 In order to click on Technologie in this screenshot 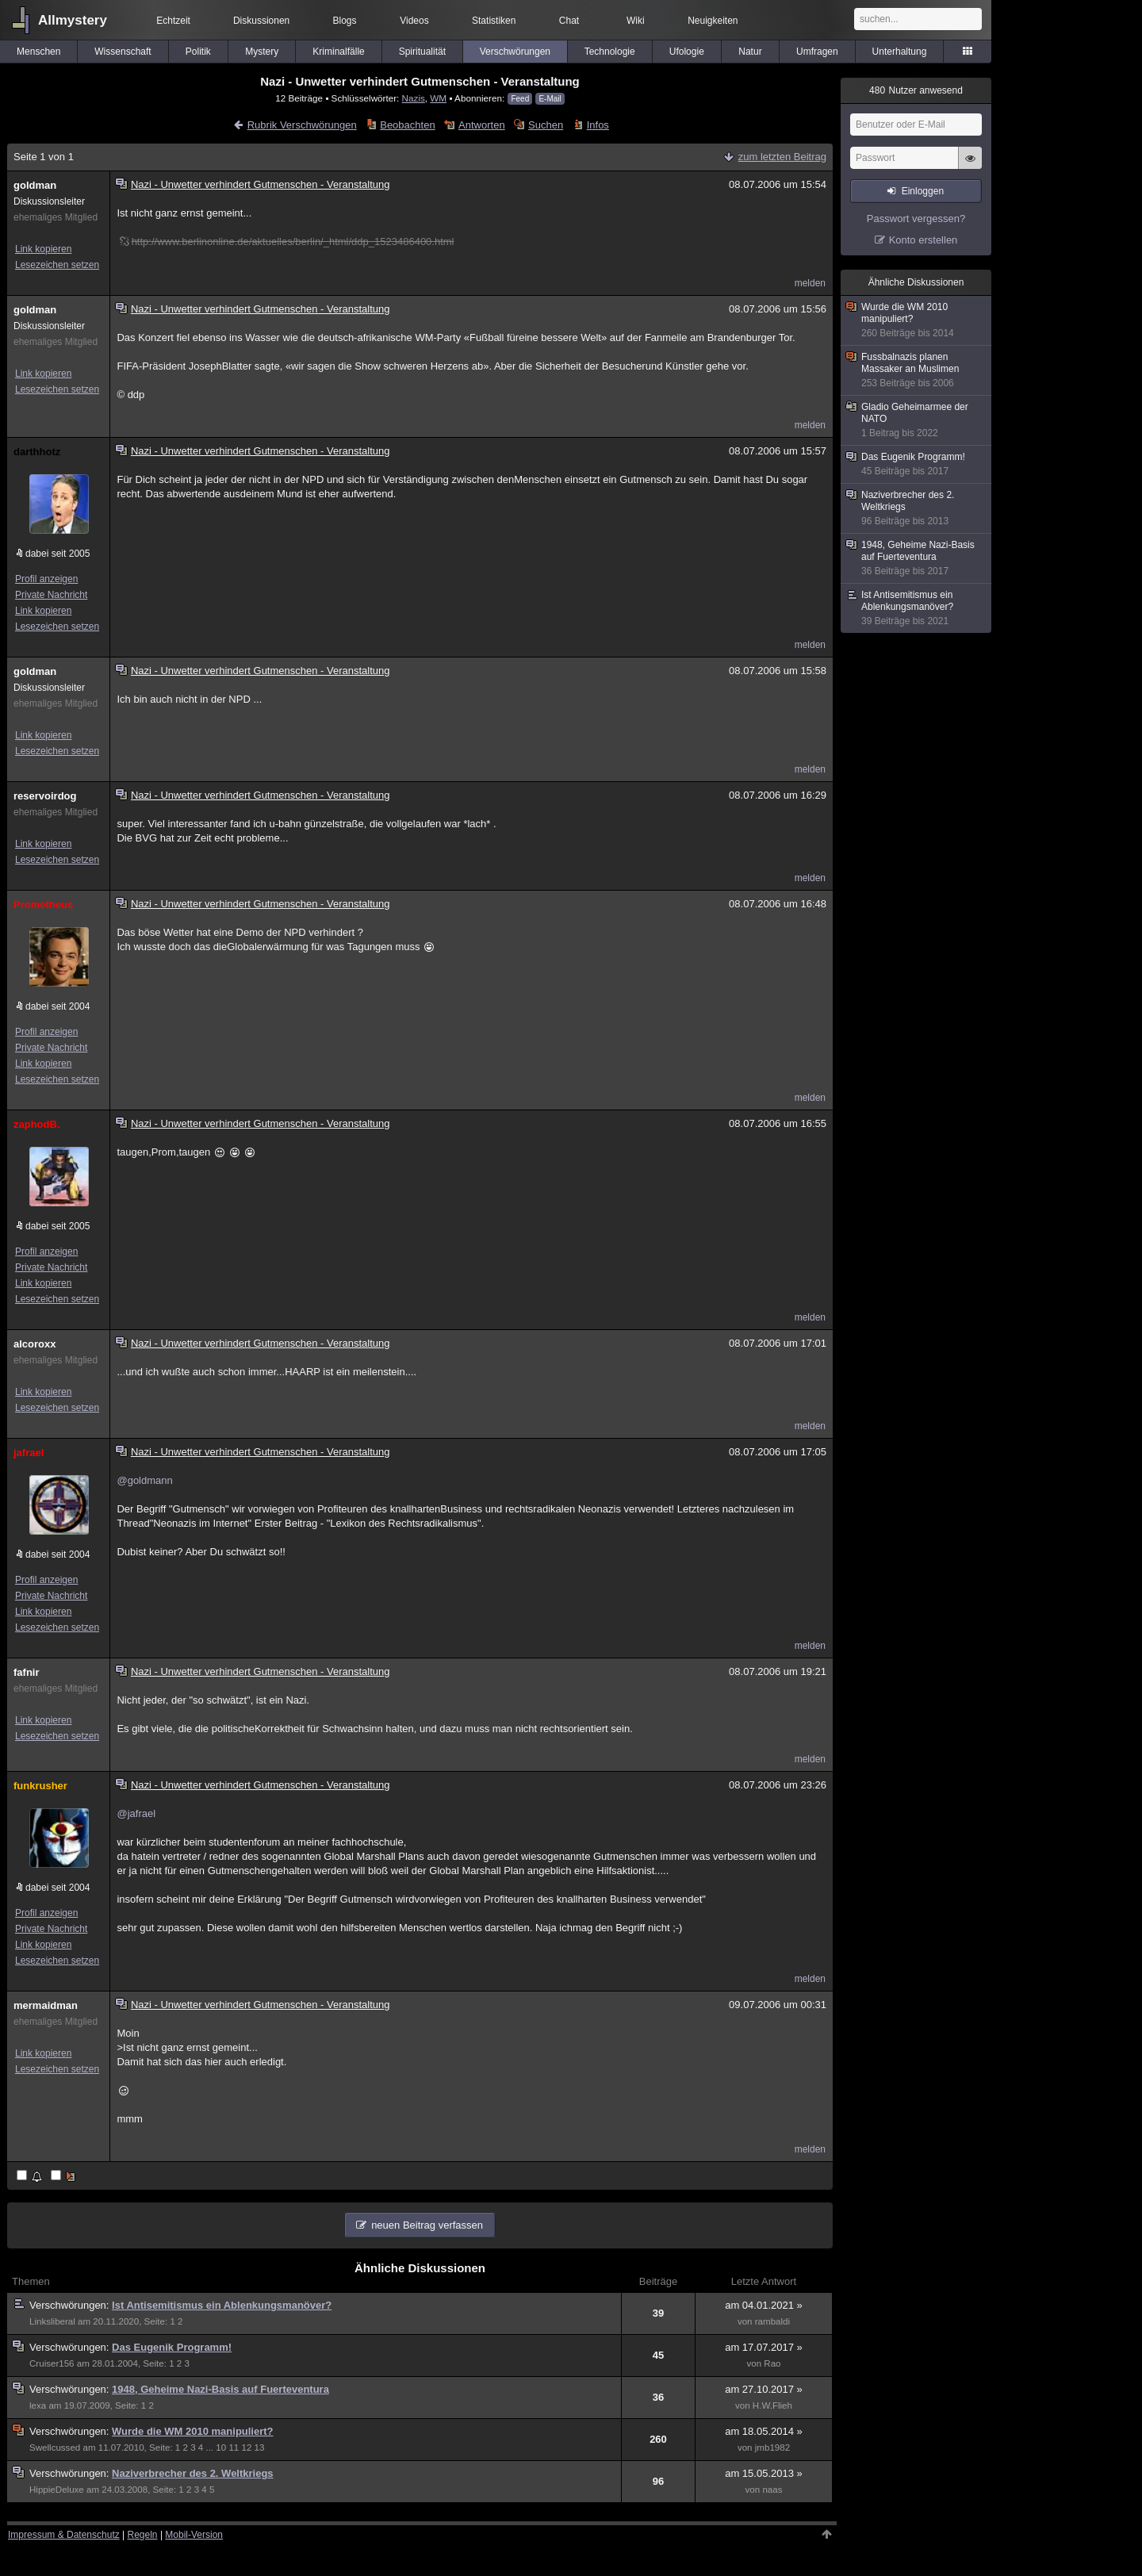, I will do `click(609, 51)`.